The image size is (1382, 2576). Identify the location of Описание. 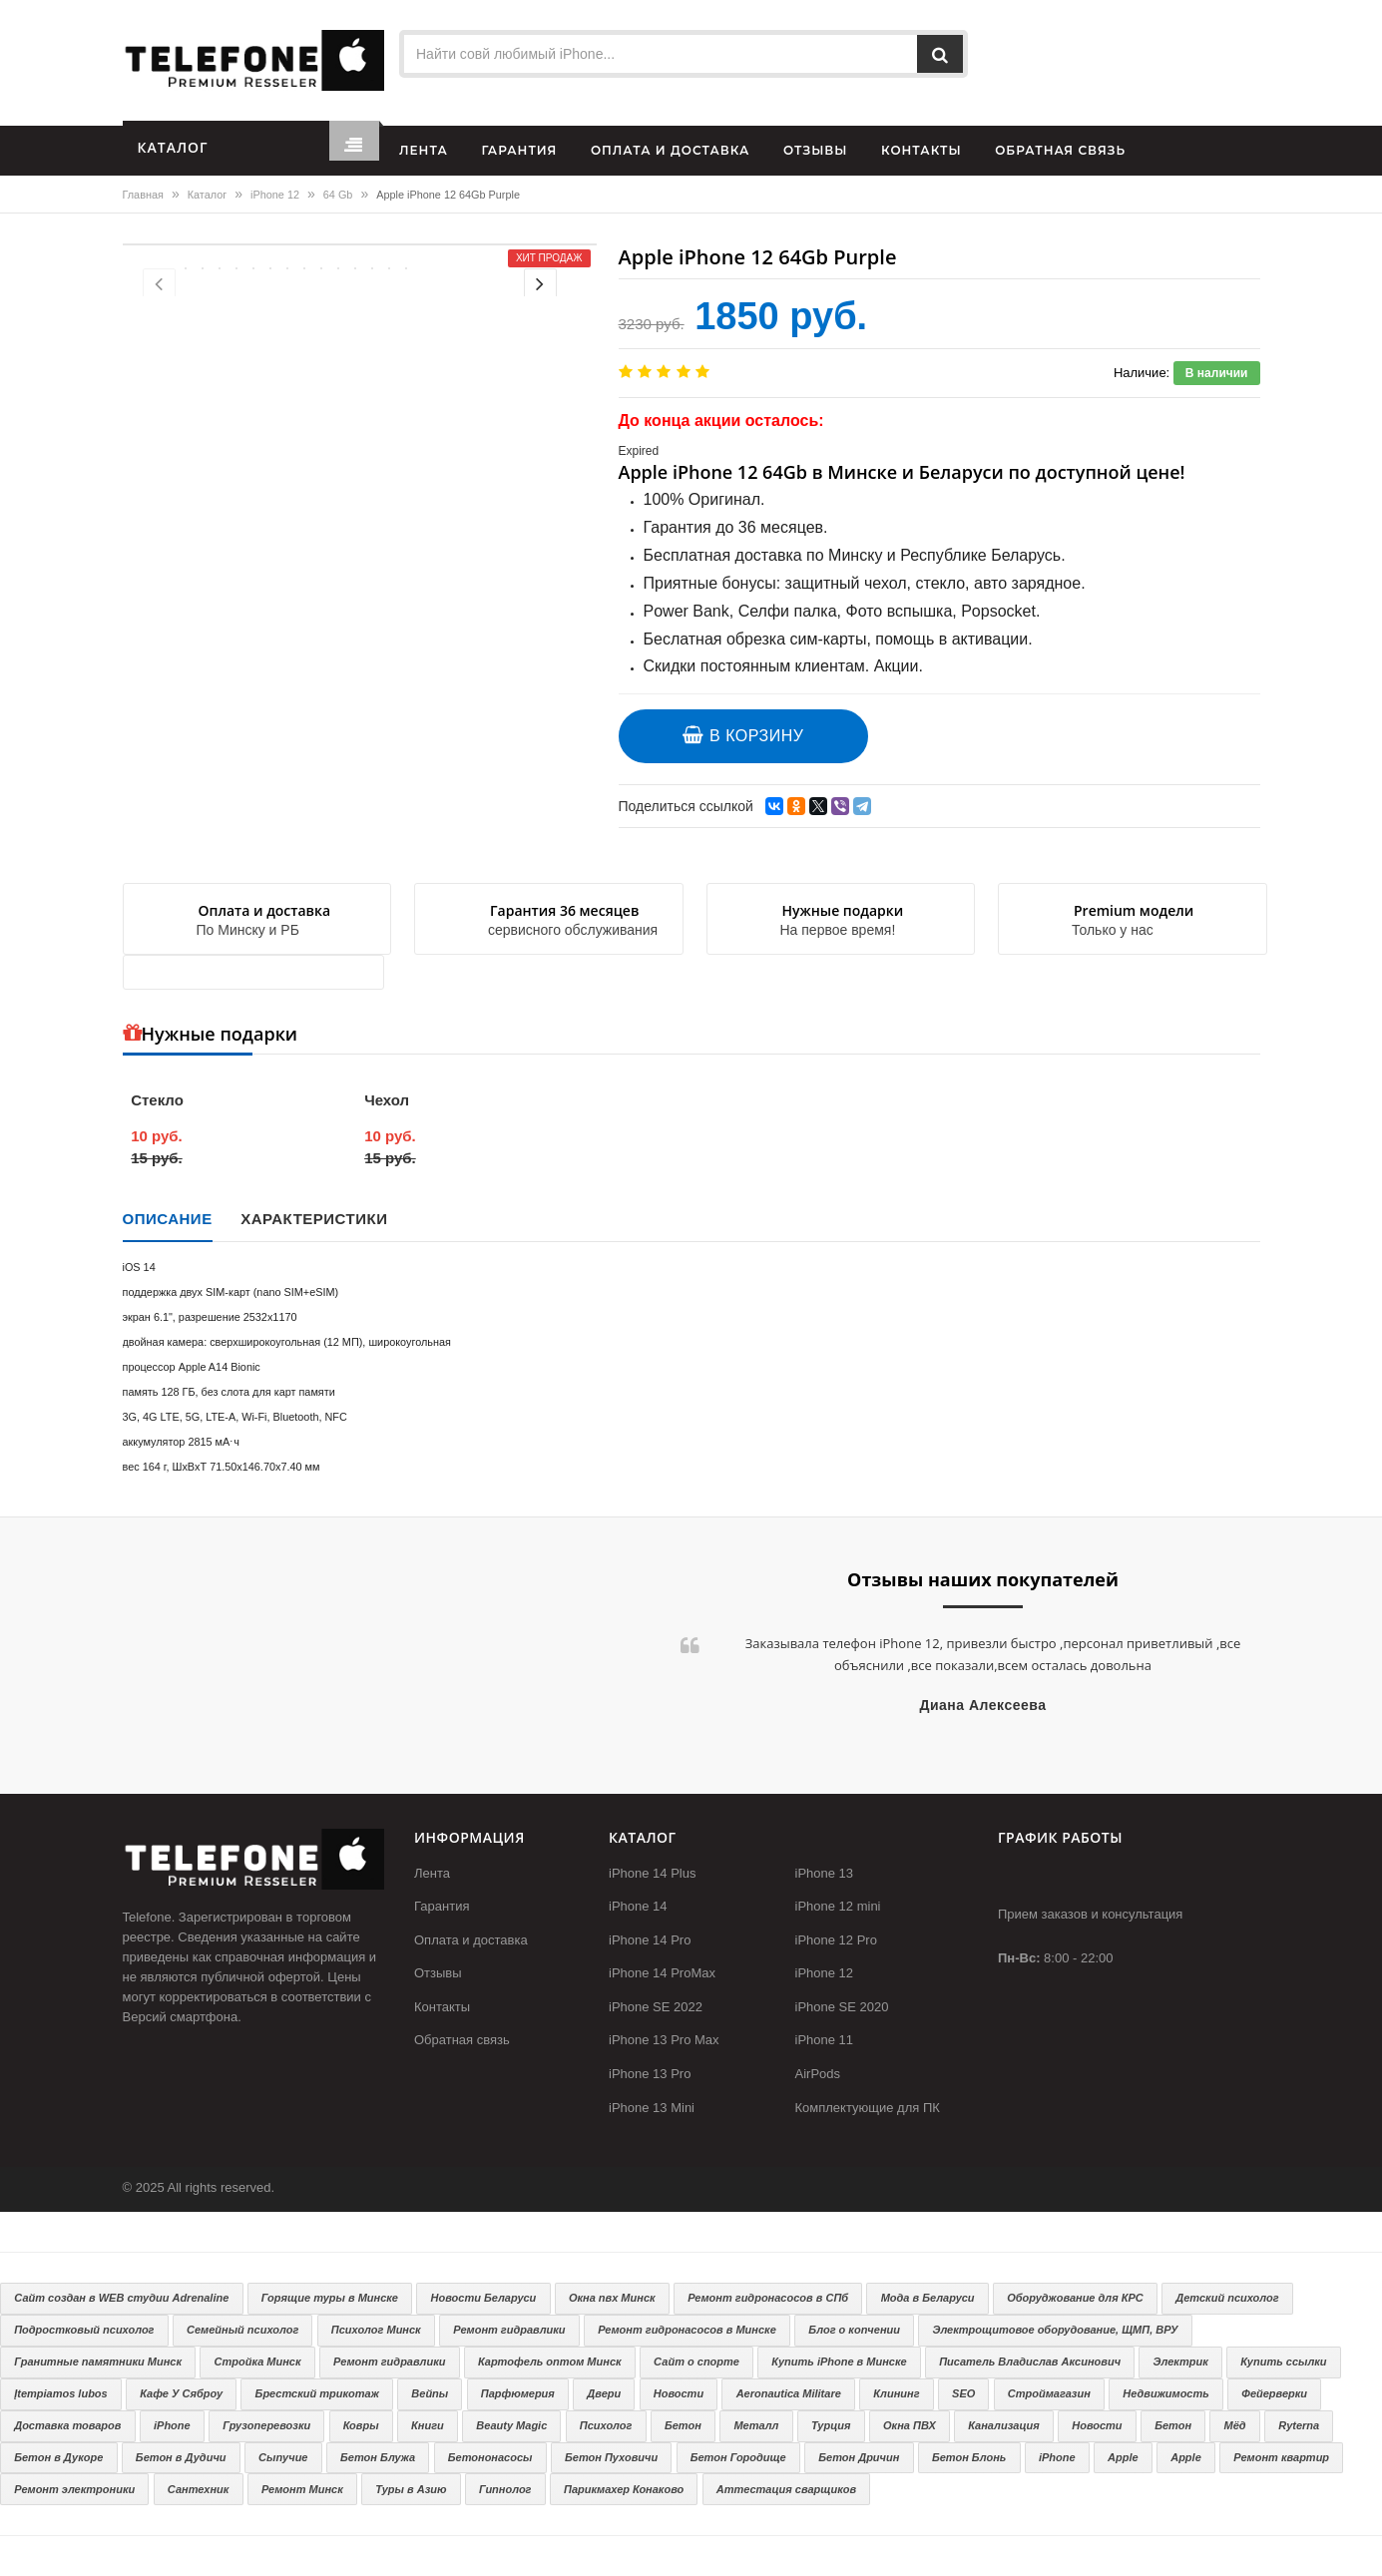
(168, 1218).